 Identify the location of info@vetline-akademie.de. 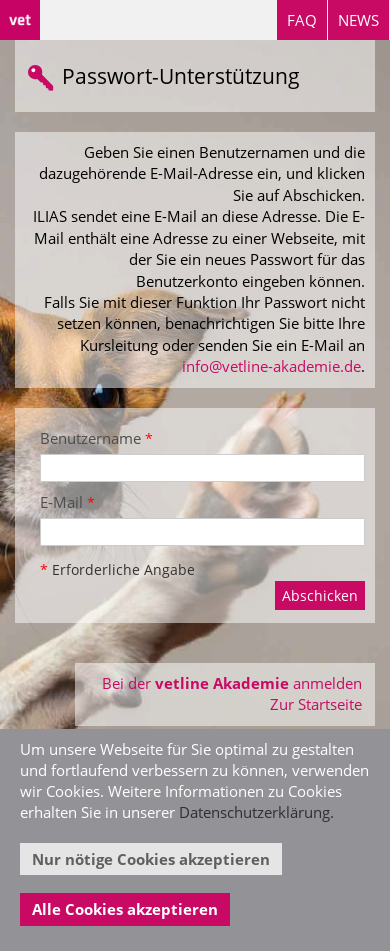
(271, 366).